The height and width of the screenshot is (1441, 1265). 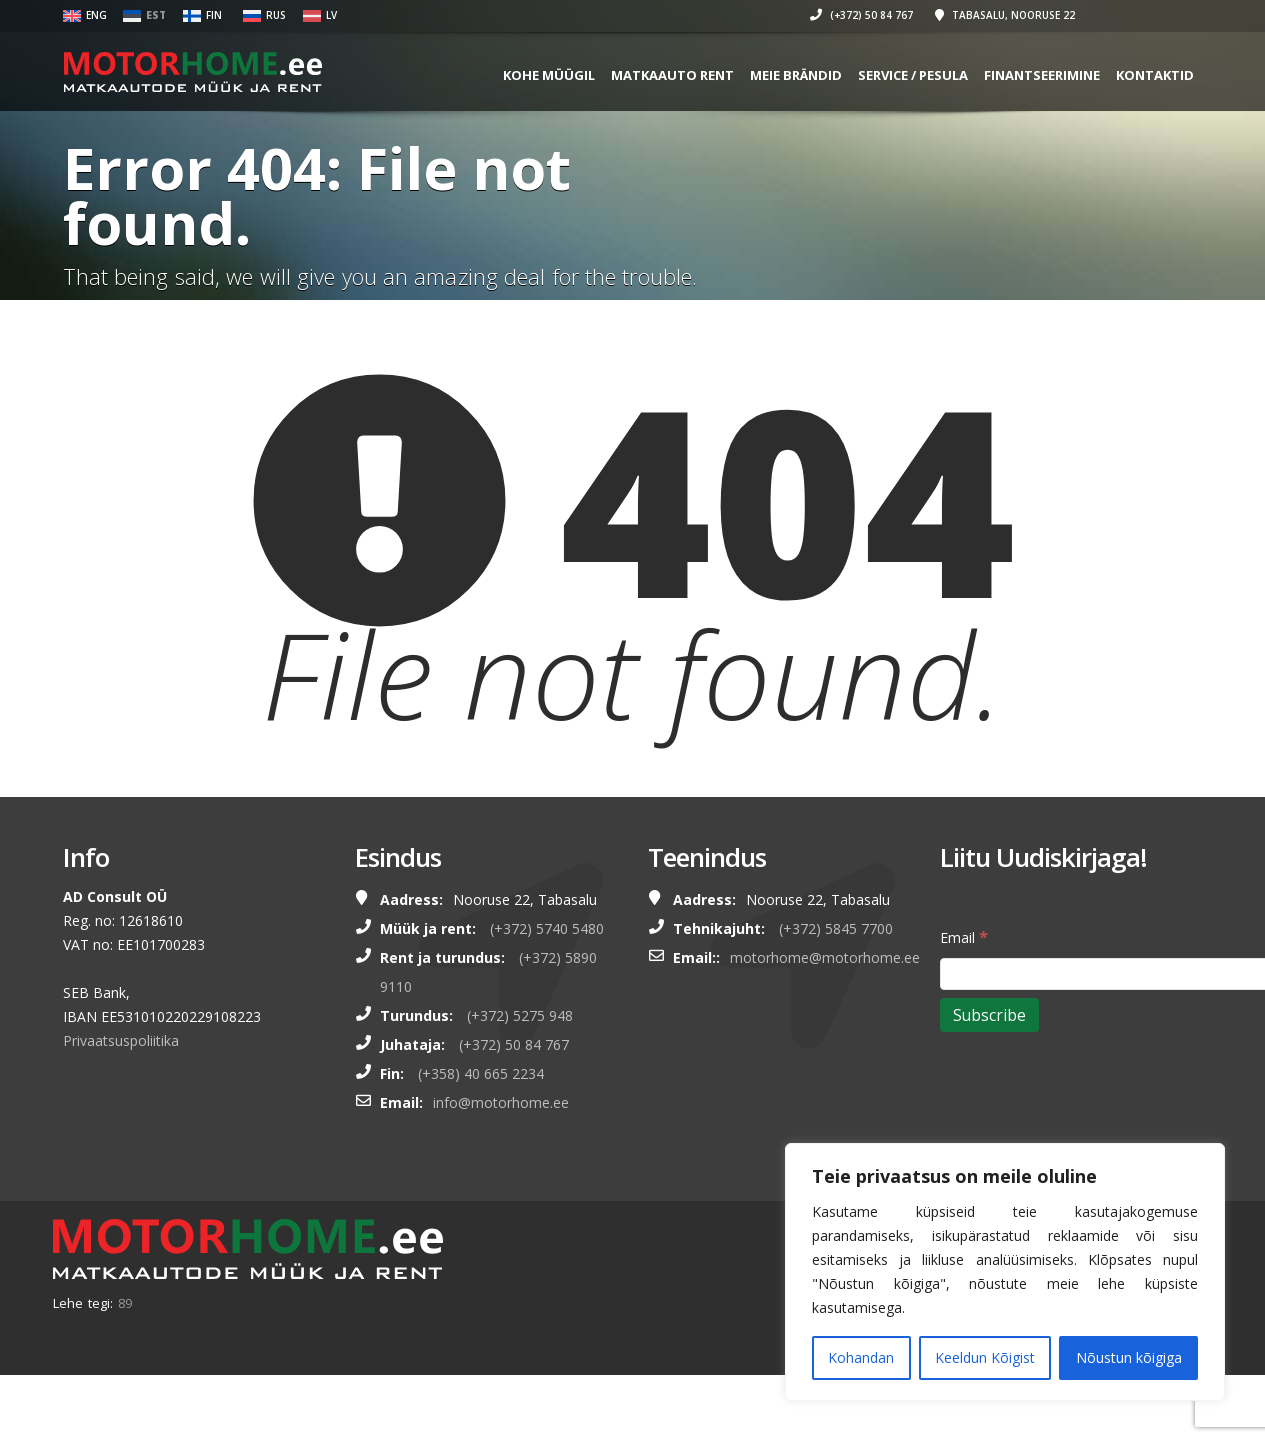 I want to click on (+372) 5740 5480, so click(x=547, y=928).